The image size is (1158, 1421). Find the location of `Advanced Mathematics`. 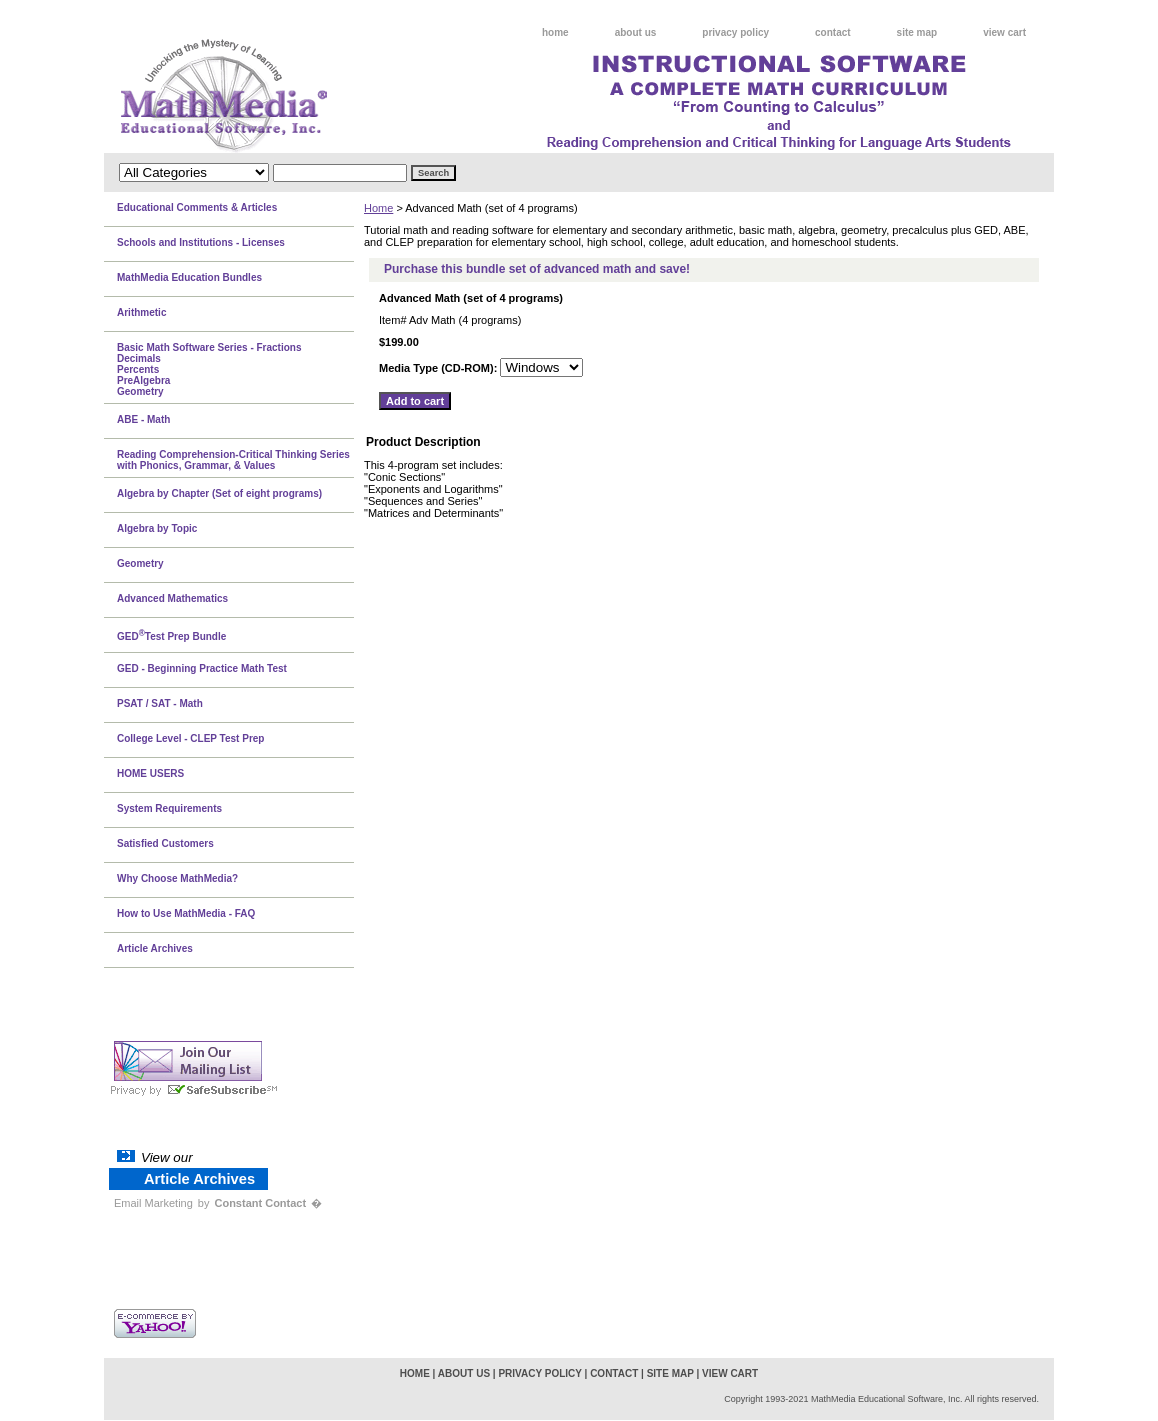

Advanced Mathematics is located at coordinates (172, 598).